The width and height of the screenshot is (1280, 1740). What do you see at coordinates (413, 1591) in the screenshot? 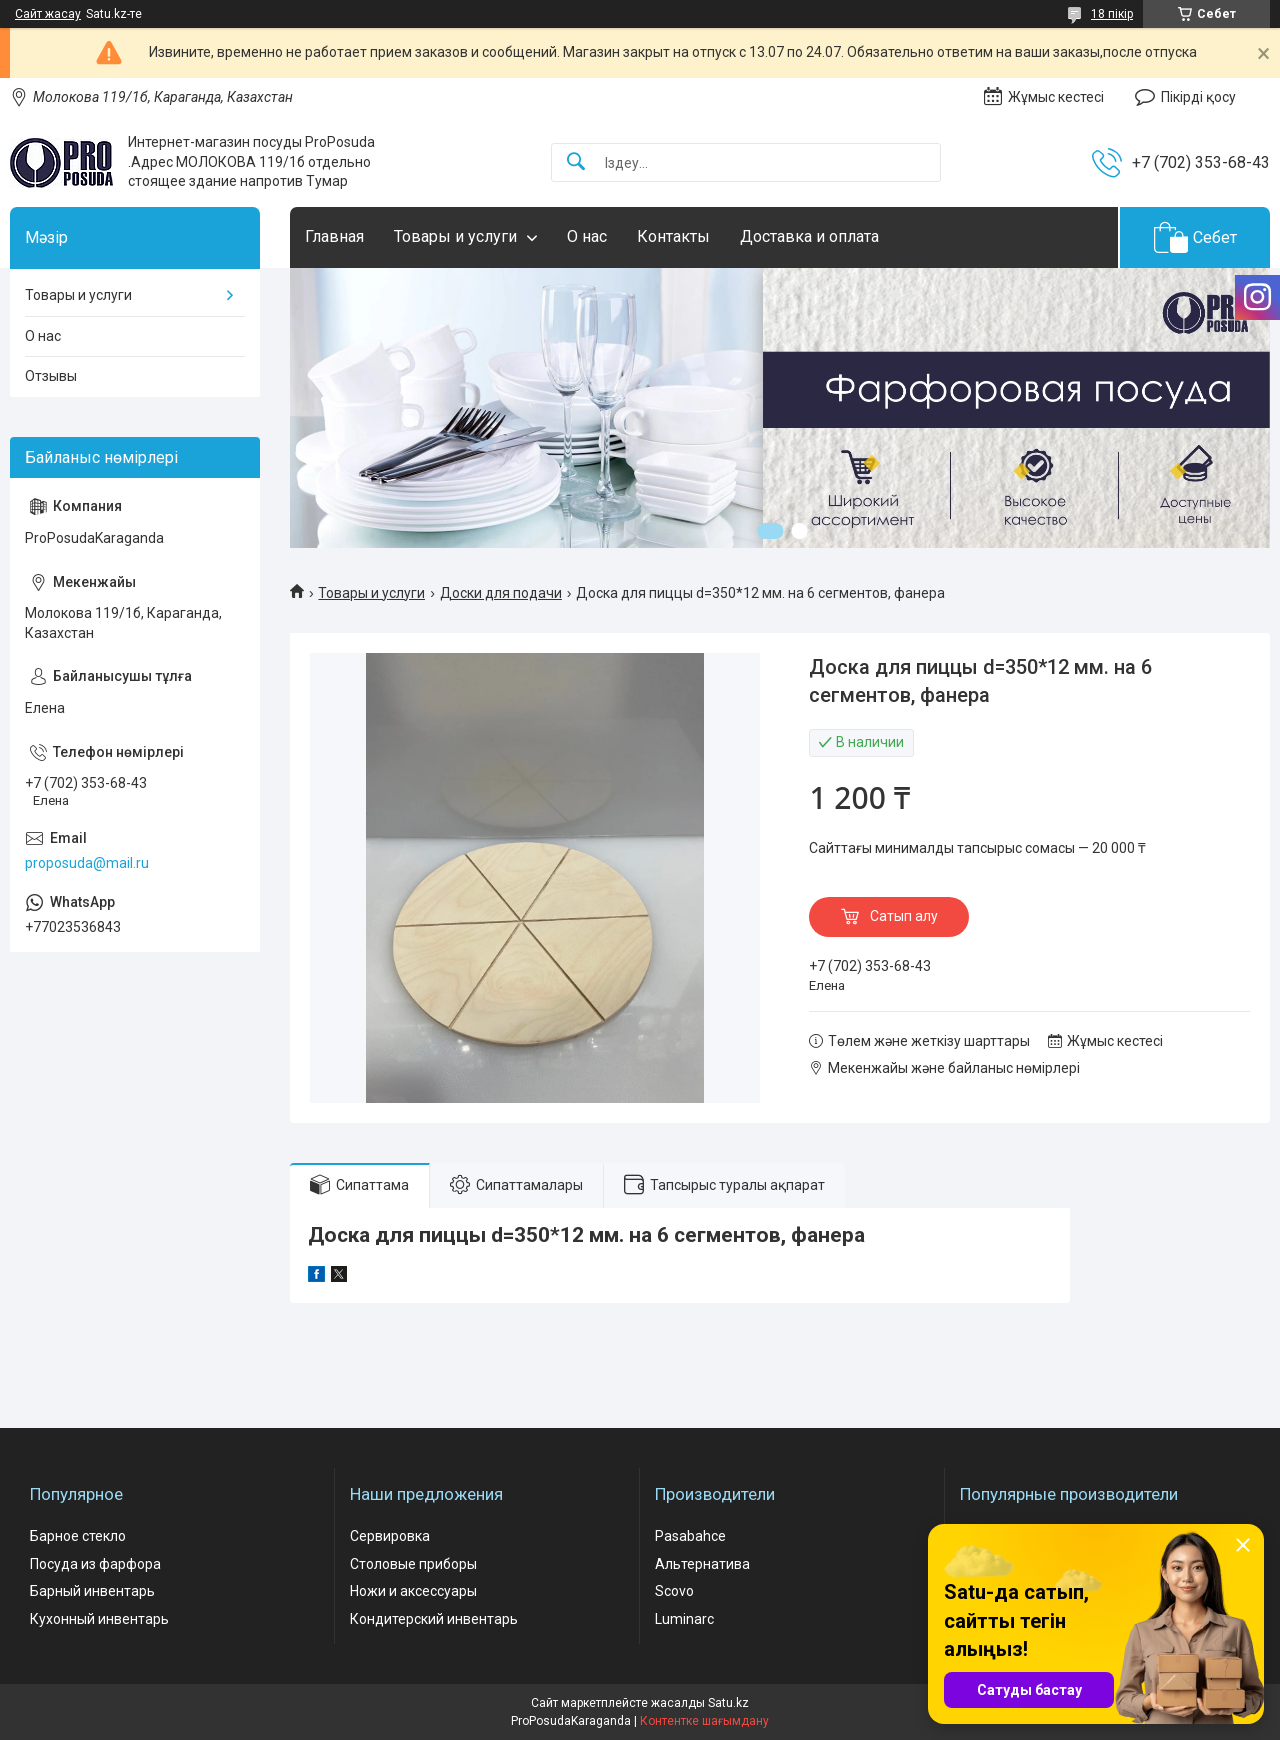
I see `Ножи и аксессуары` at bounding box center [413, 1591].